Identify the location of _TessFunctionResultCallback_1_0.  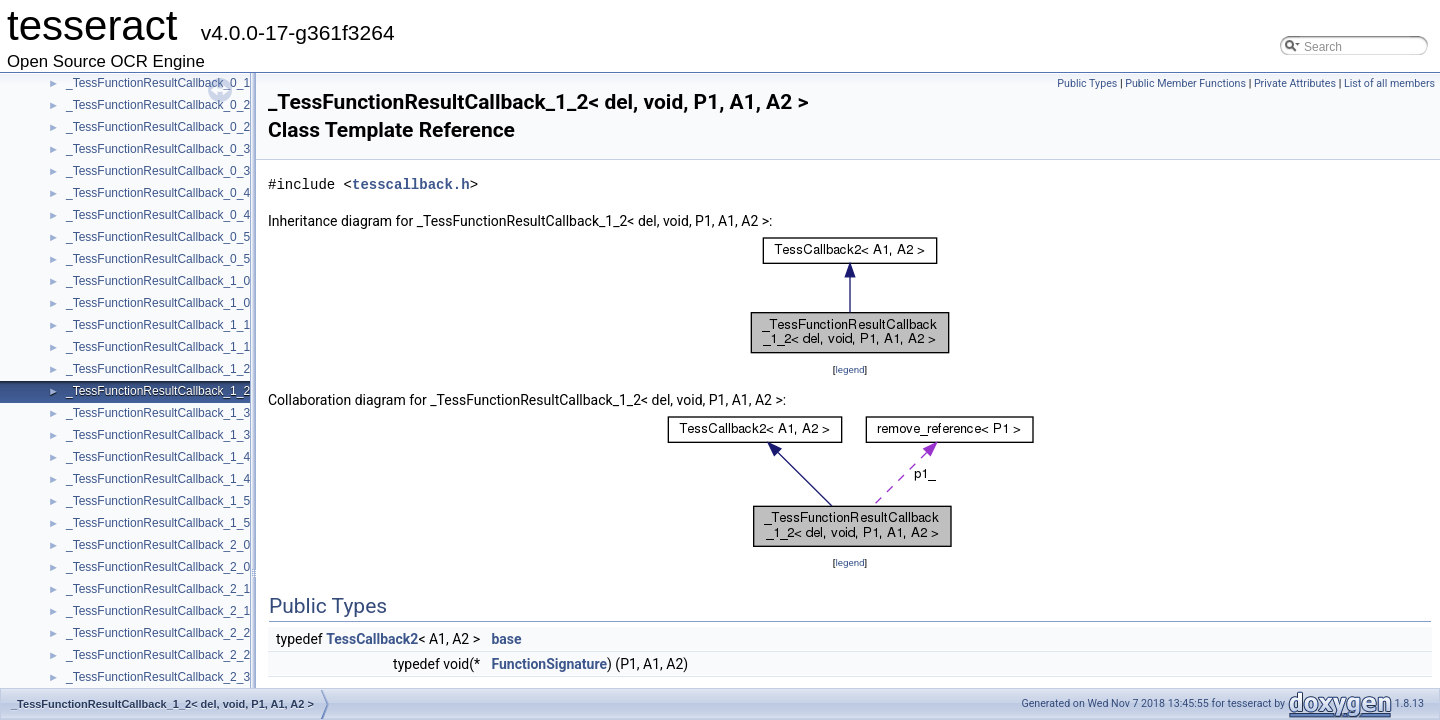
(158, 281).